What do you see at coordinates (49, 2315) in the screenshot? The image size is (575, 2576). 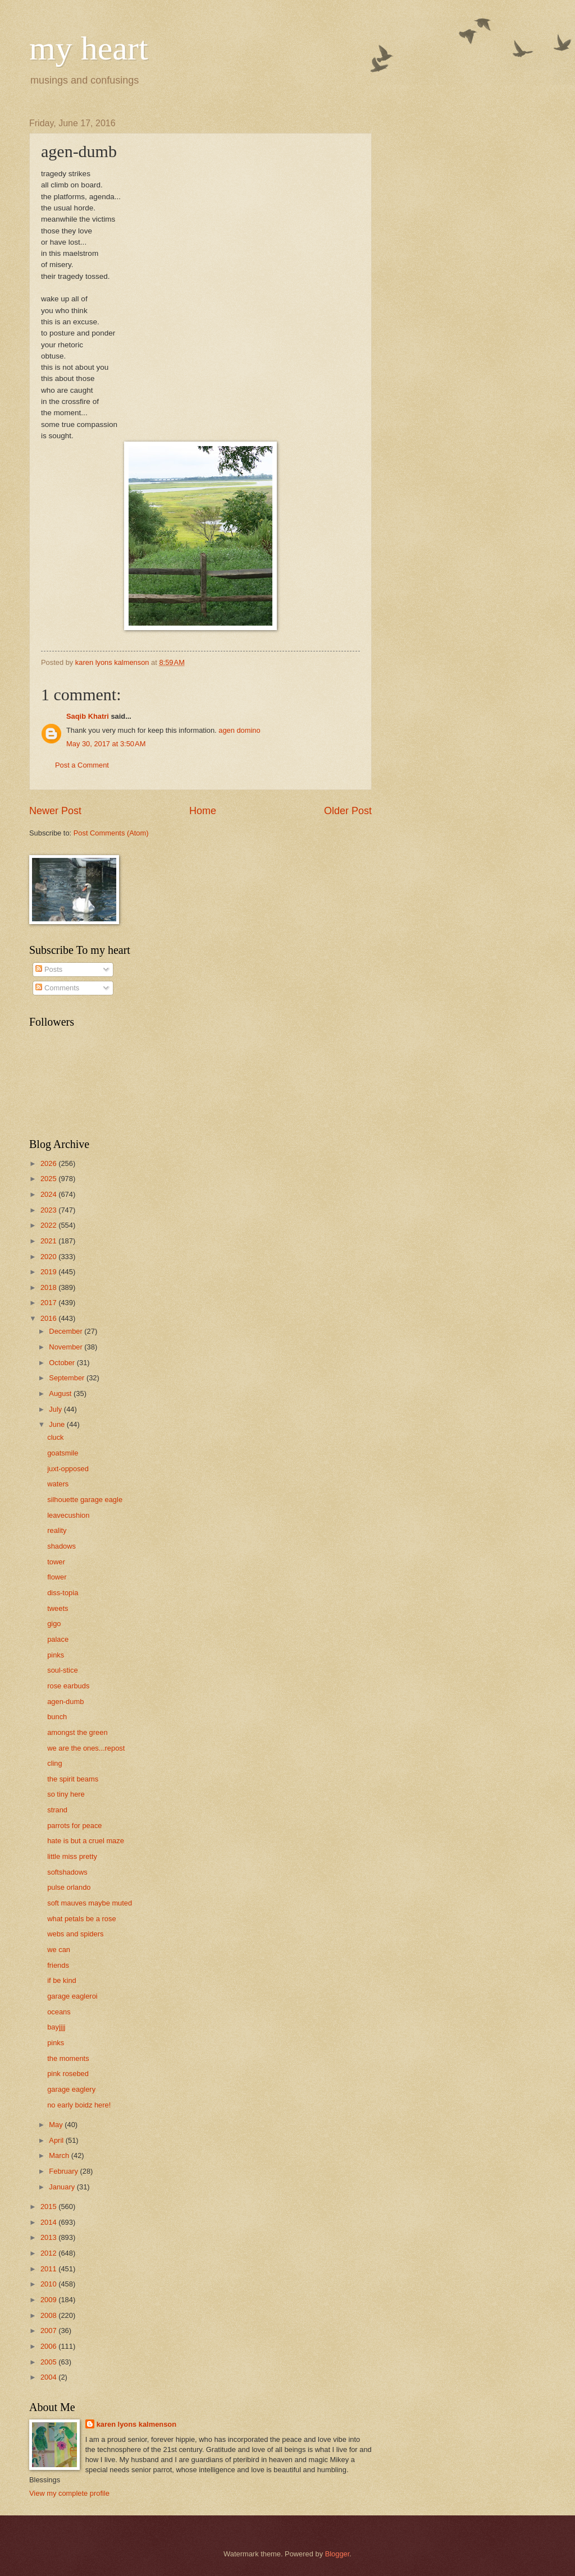 I see `2008` at bounding box center [49, 2315].